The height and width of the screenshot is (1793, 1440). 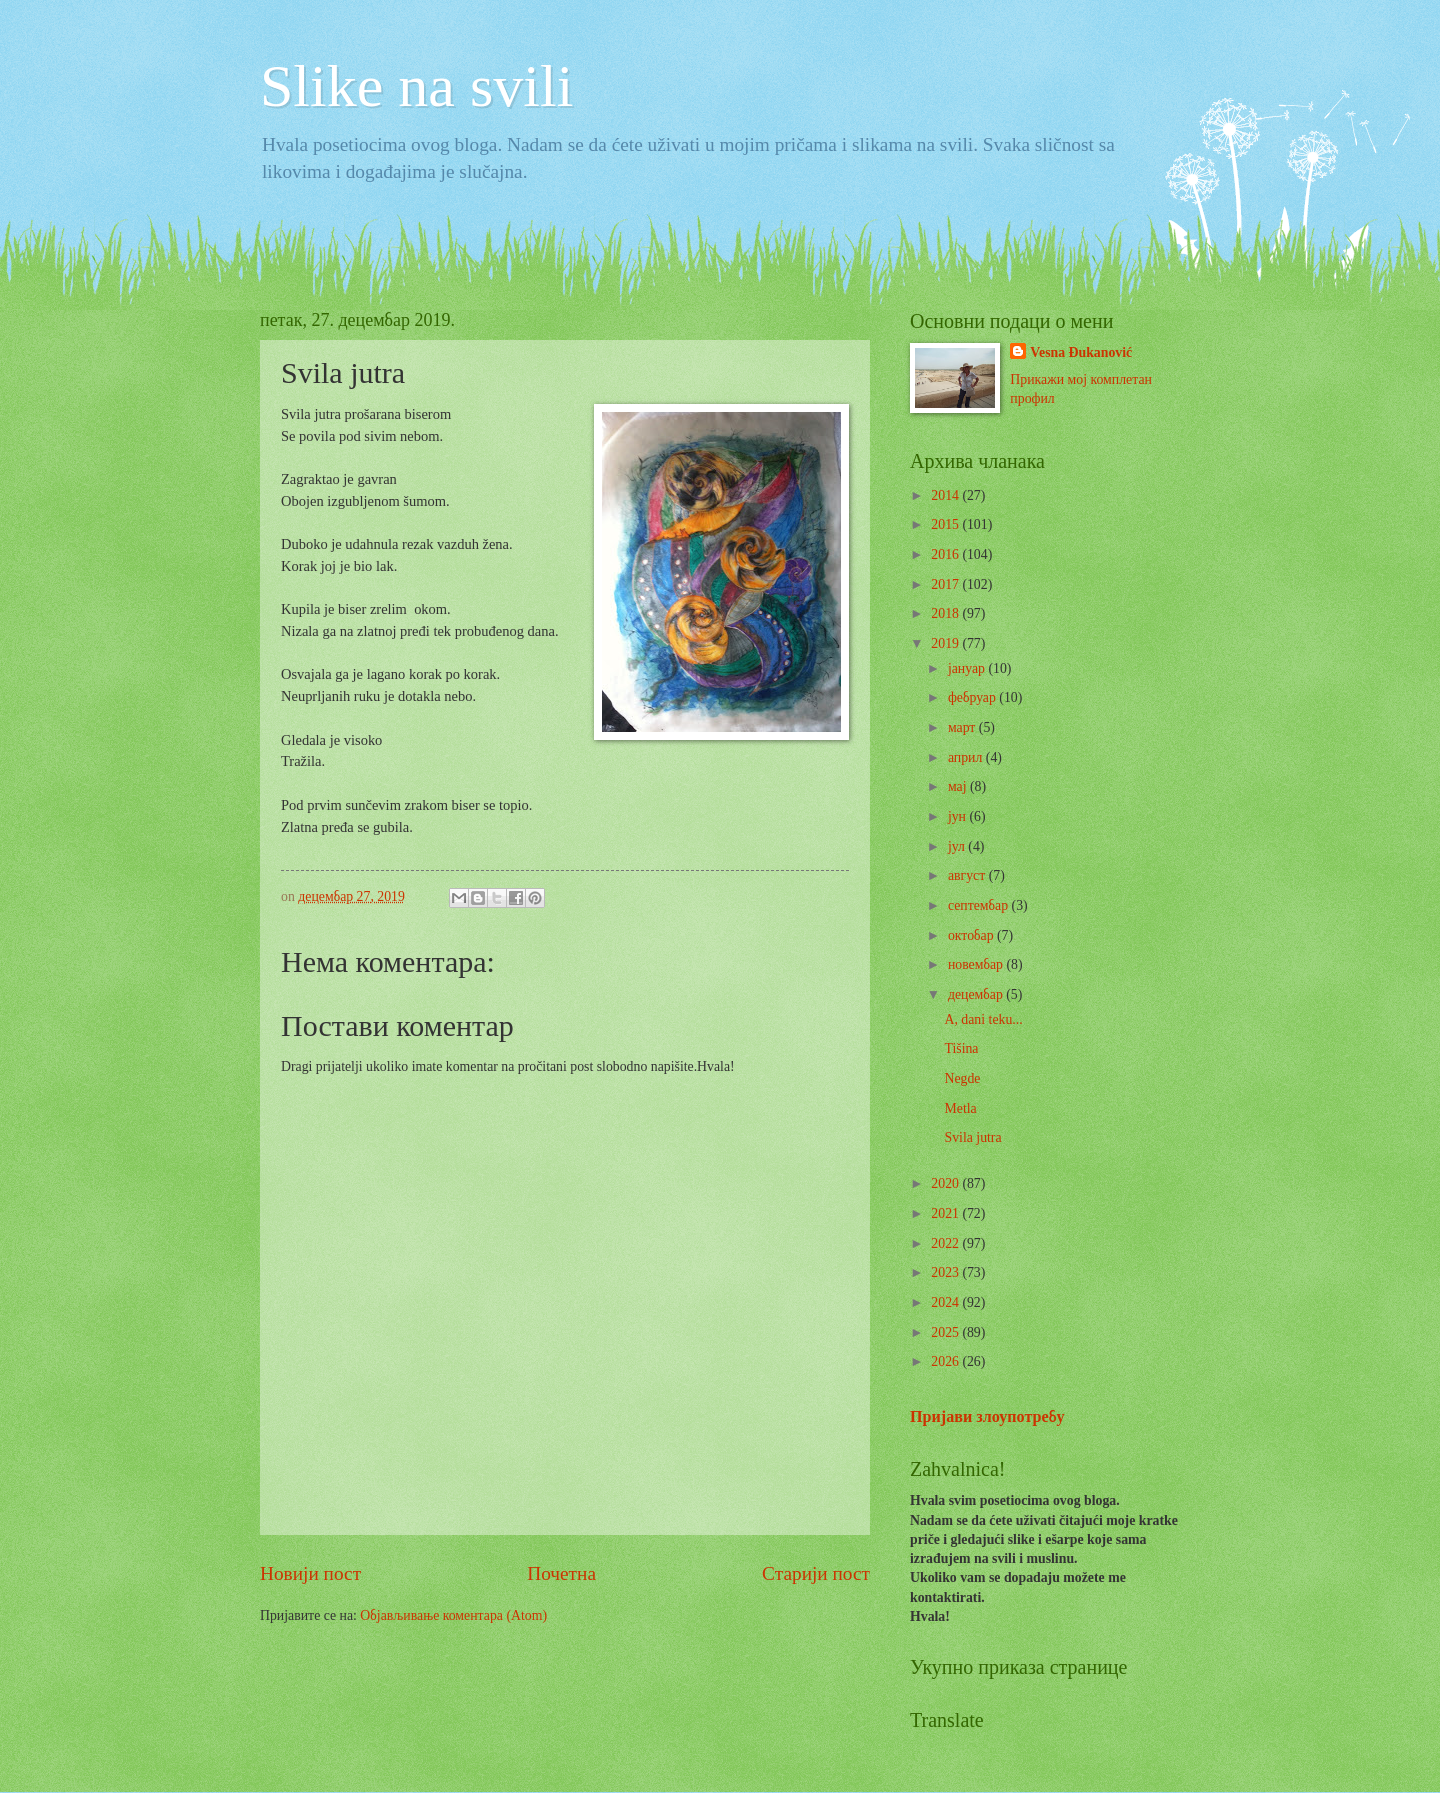 I want to click on август, so click(x=968, y=875).